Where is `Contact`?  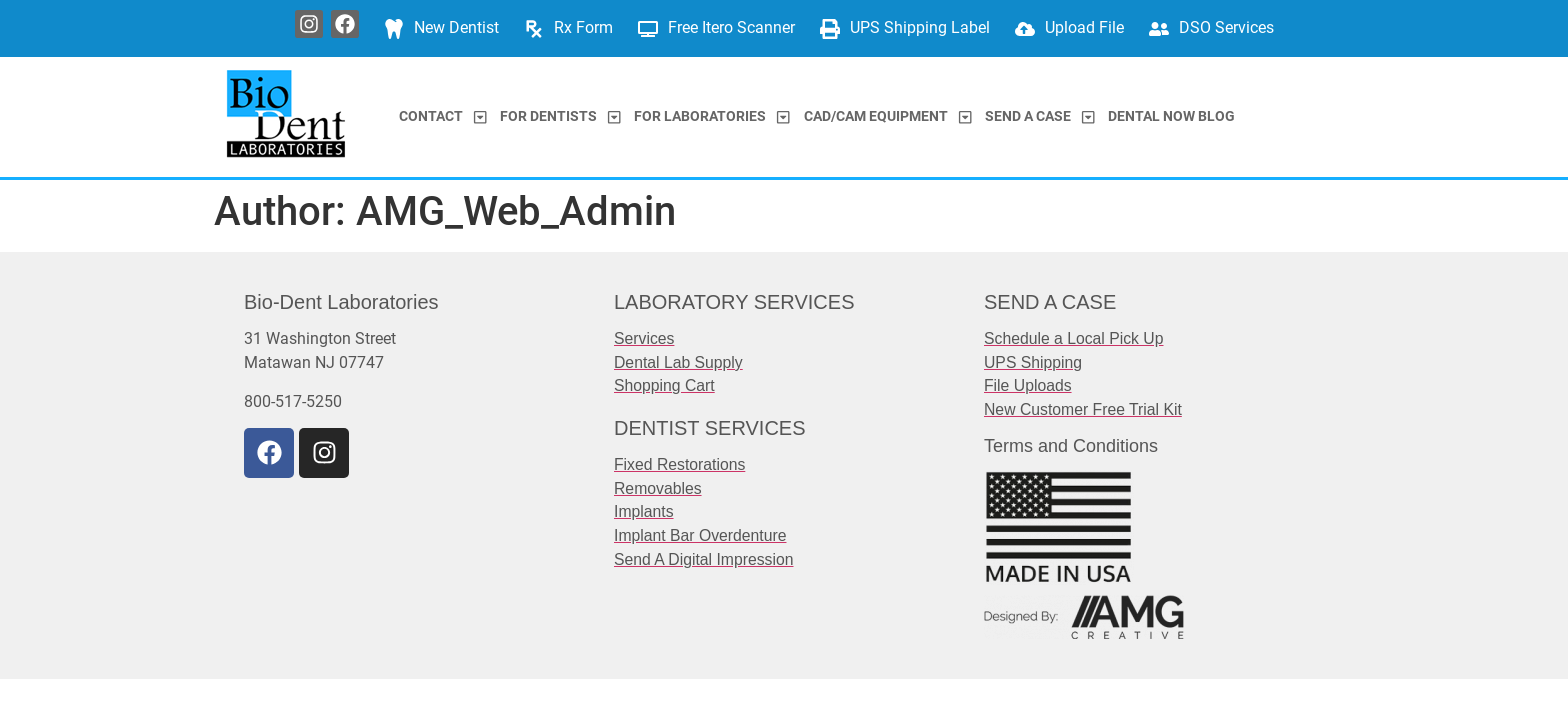
Contact is located at coordinates (443, 117).